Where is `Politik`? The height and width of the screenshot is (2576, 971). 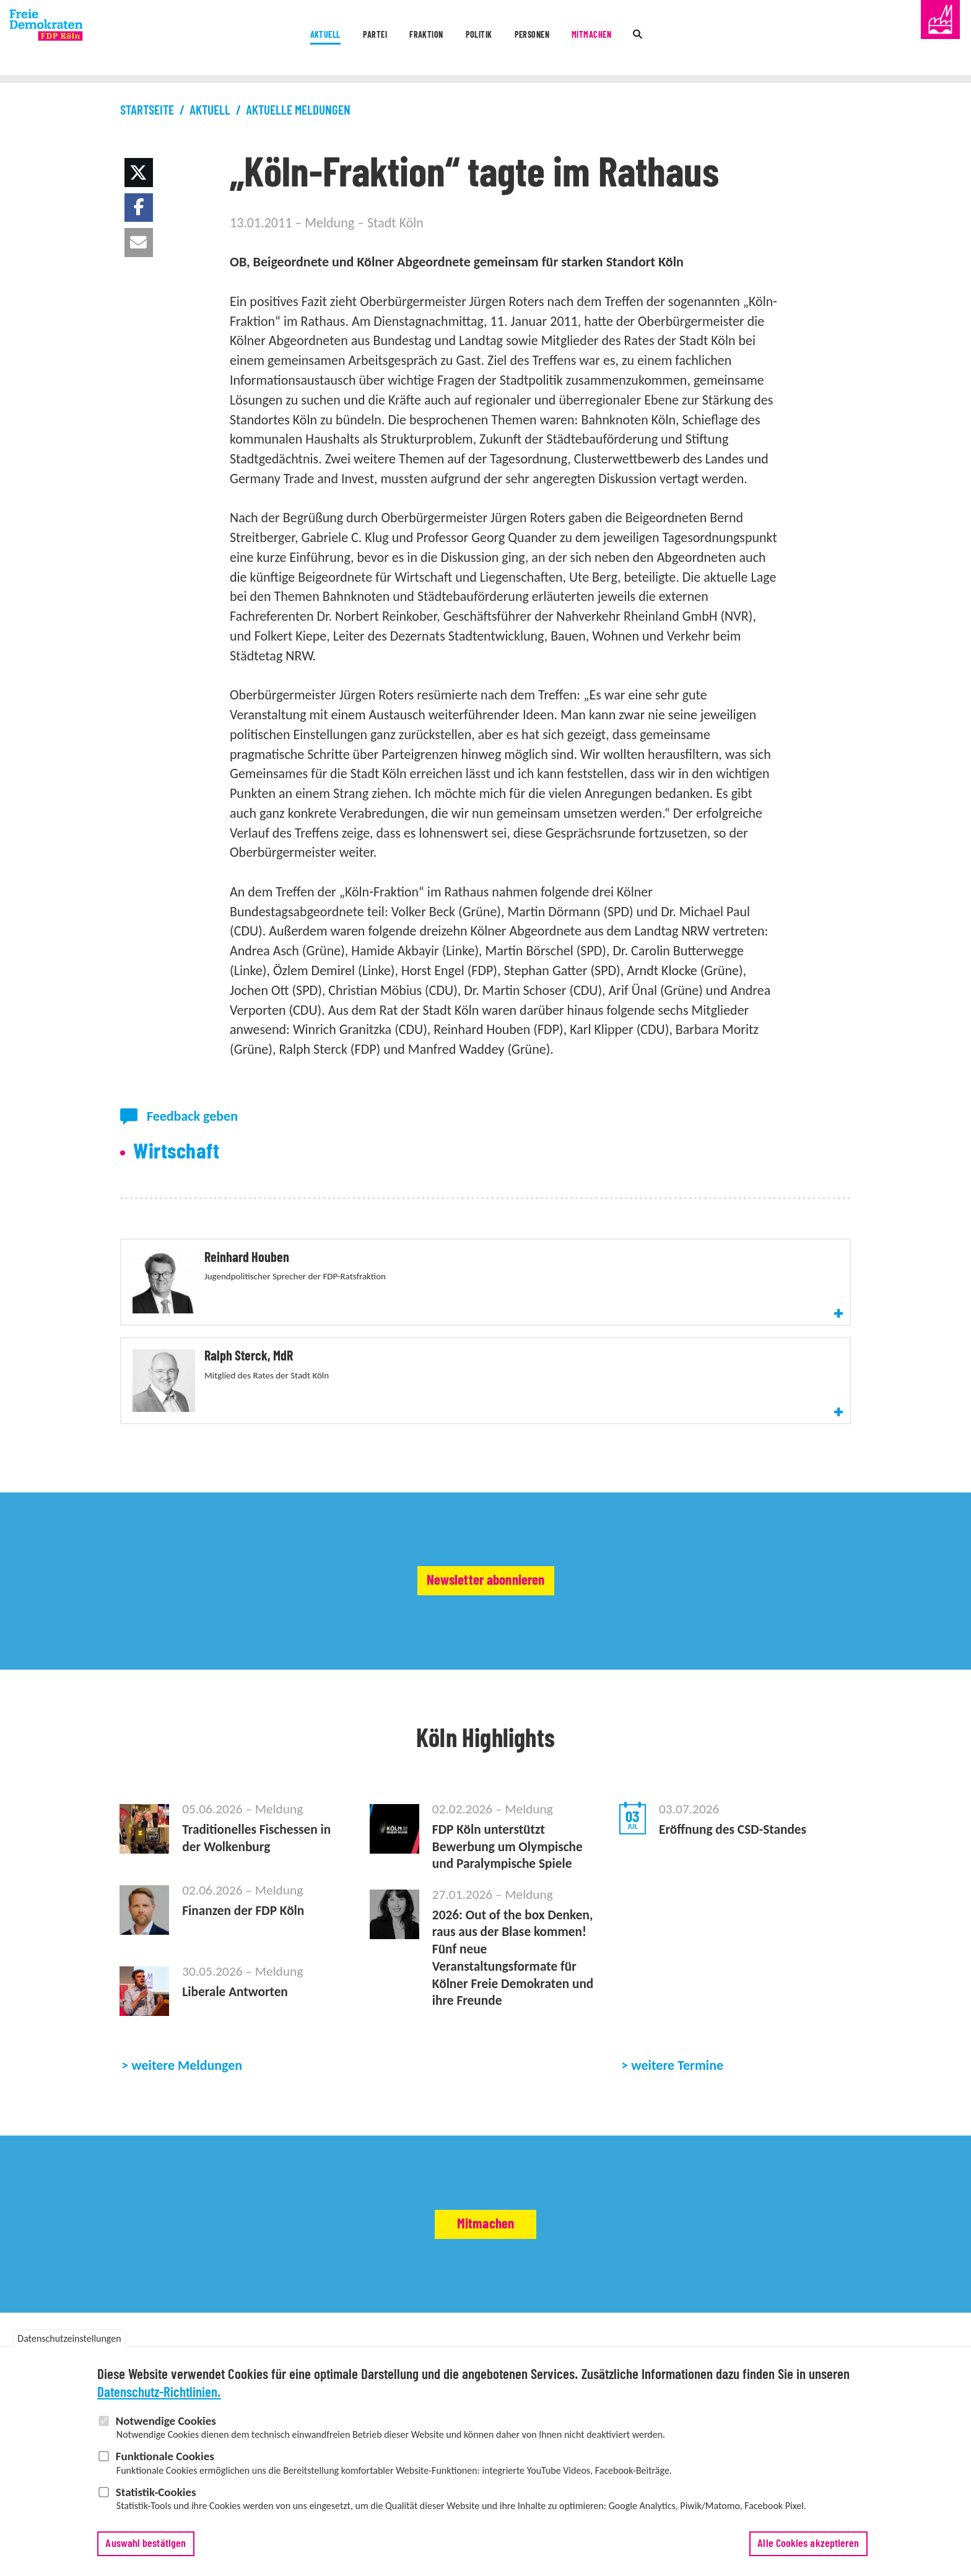 Politik is located at coordinates (475, 38).